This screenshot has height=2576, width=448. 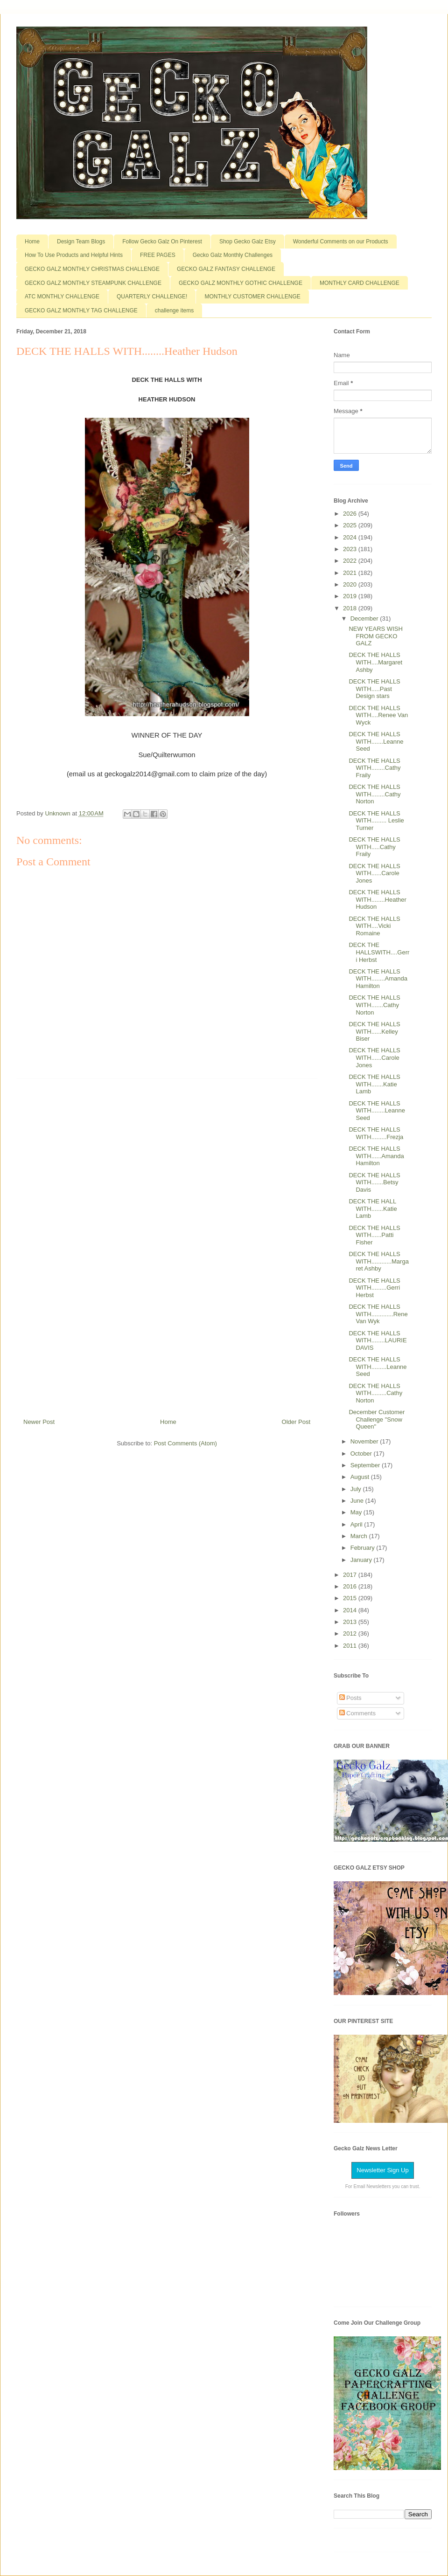 I want to click on DECK THE HALLS WITH.....Cathy Fraily, so click(x=374, y=846).